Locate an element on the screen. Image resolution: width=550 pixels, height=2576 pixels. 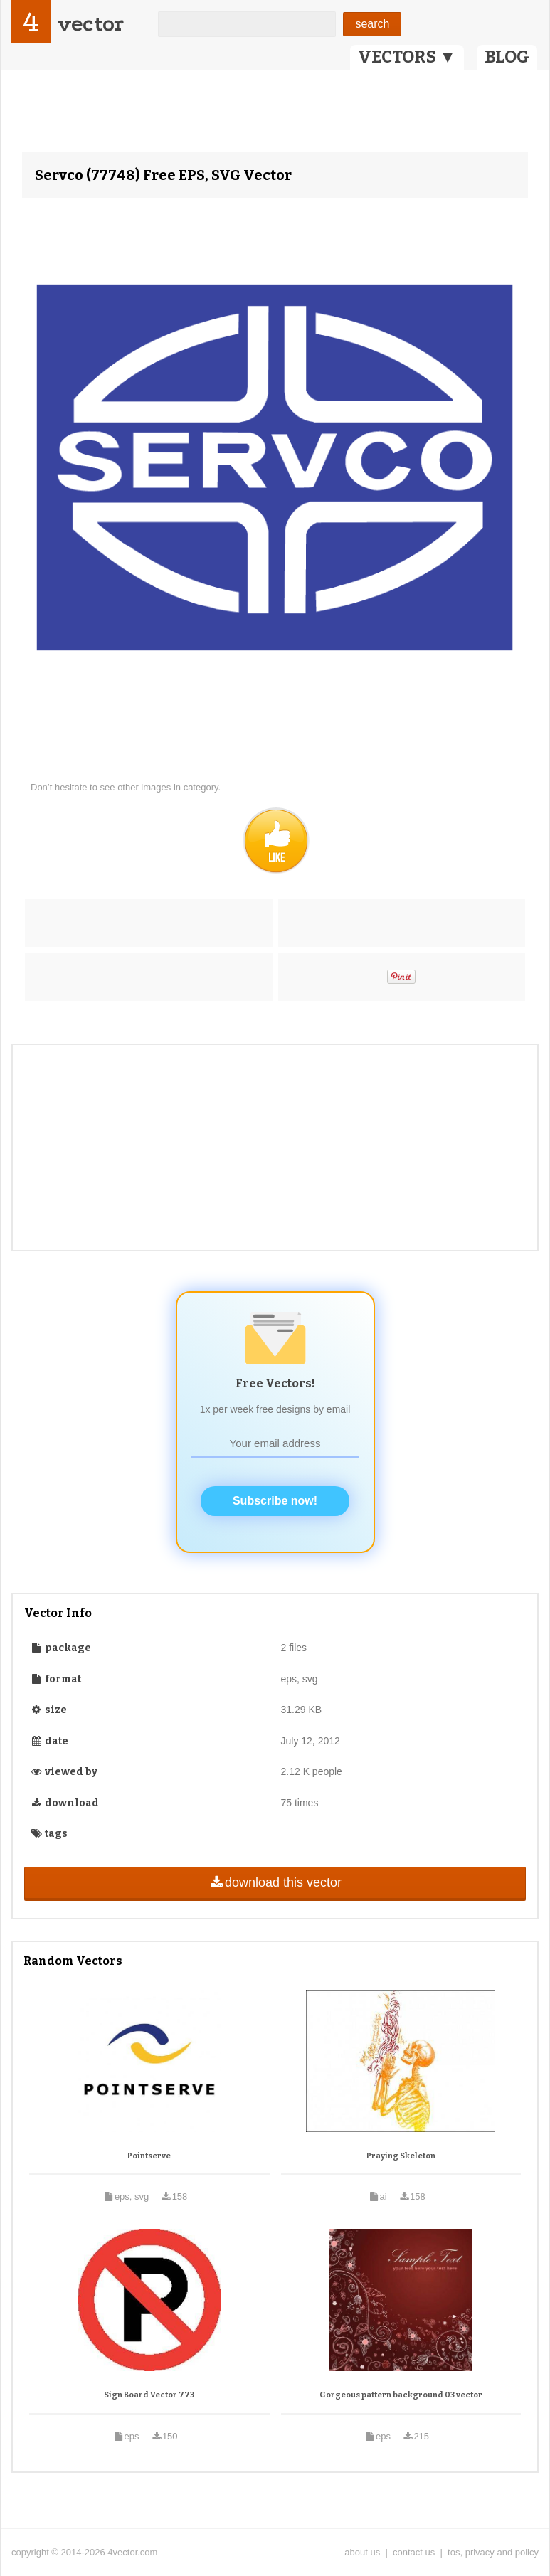
Sign Board Vector 773 is located at coordinates (149, 2395).